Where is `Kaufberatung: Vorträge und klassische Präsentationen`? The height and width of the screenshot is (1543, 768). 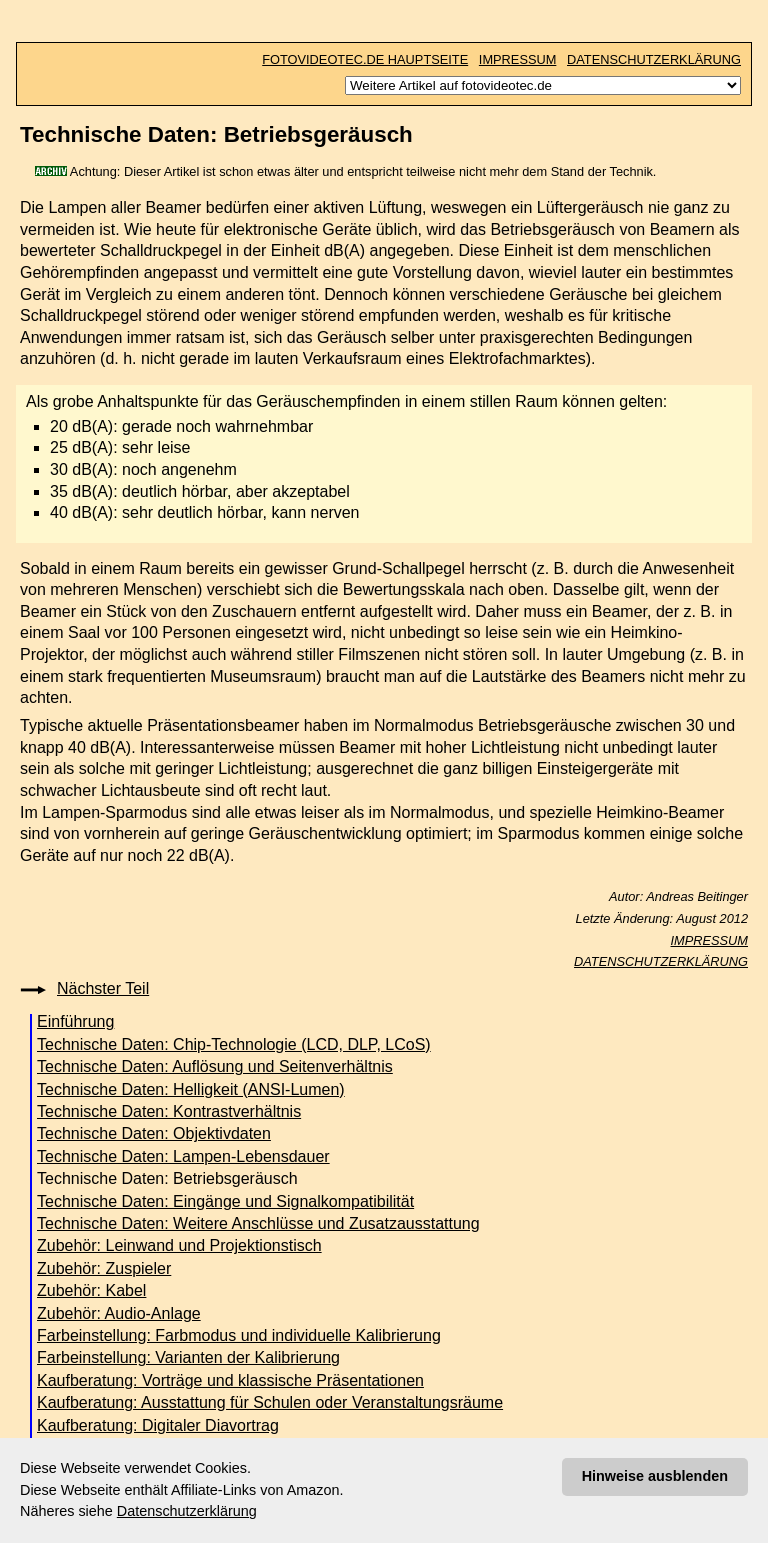 Kaufberatung: Vorträge und klassische Präsentationen is located at coordinates (230, 1380).